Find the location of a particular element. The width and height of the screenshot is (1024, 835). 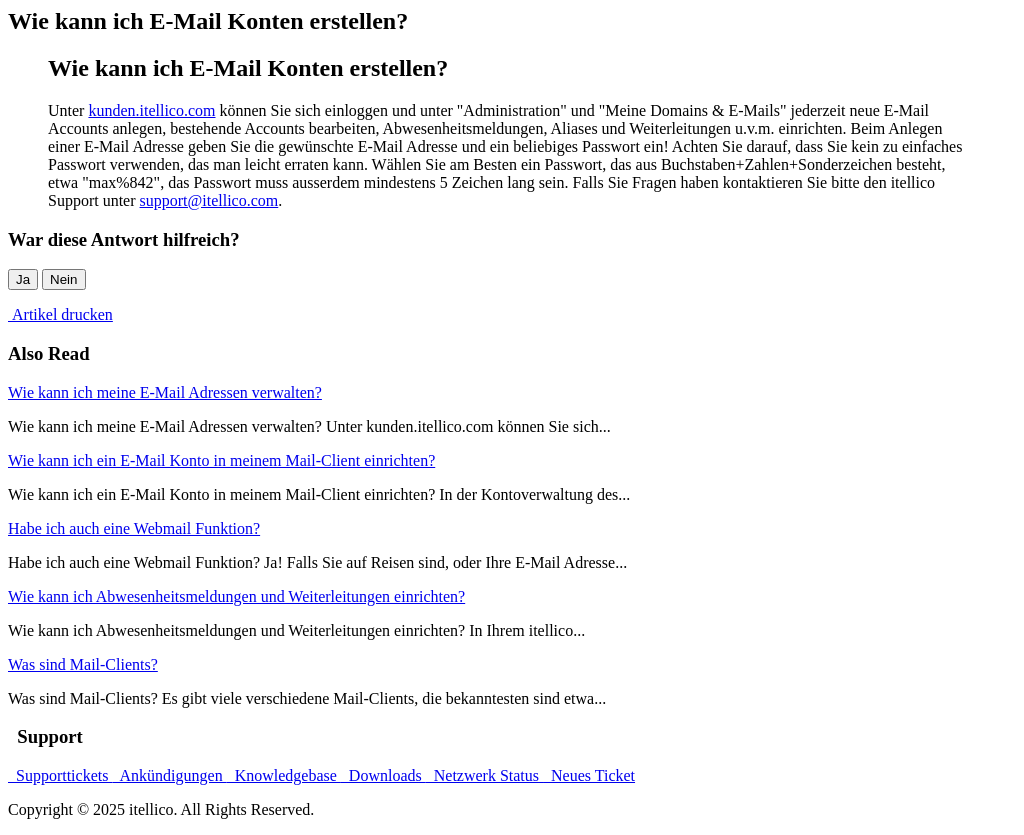

support@itellico.com is located at coordinates (209, 200).